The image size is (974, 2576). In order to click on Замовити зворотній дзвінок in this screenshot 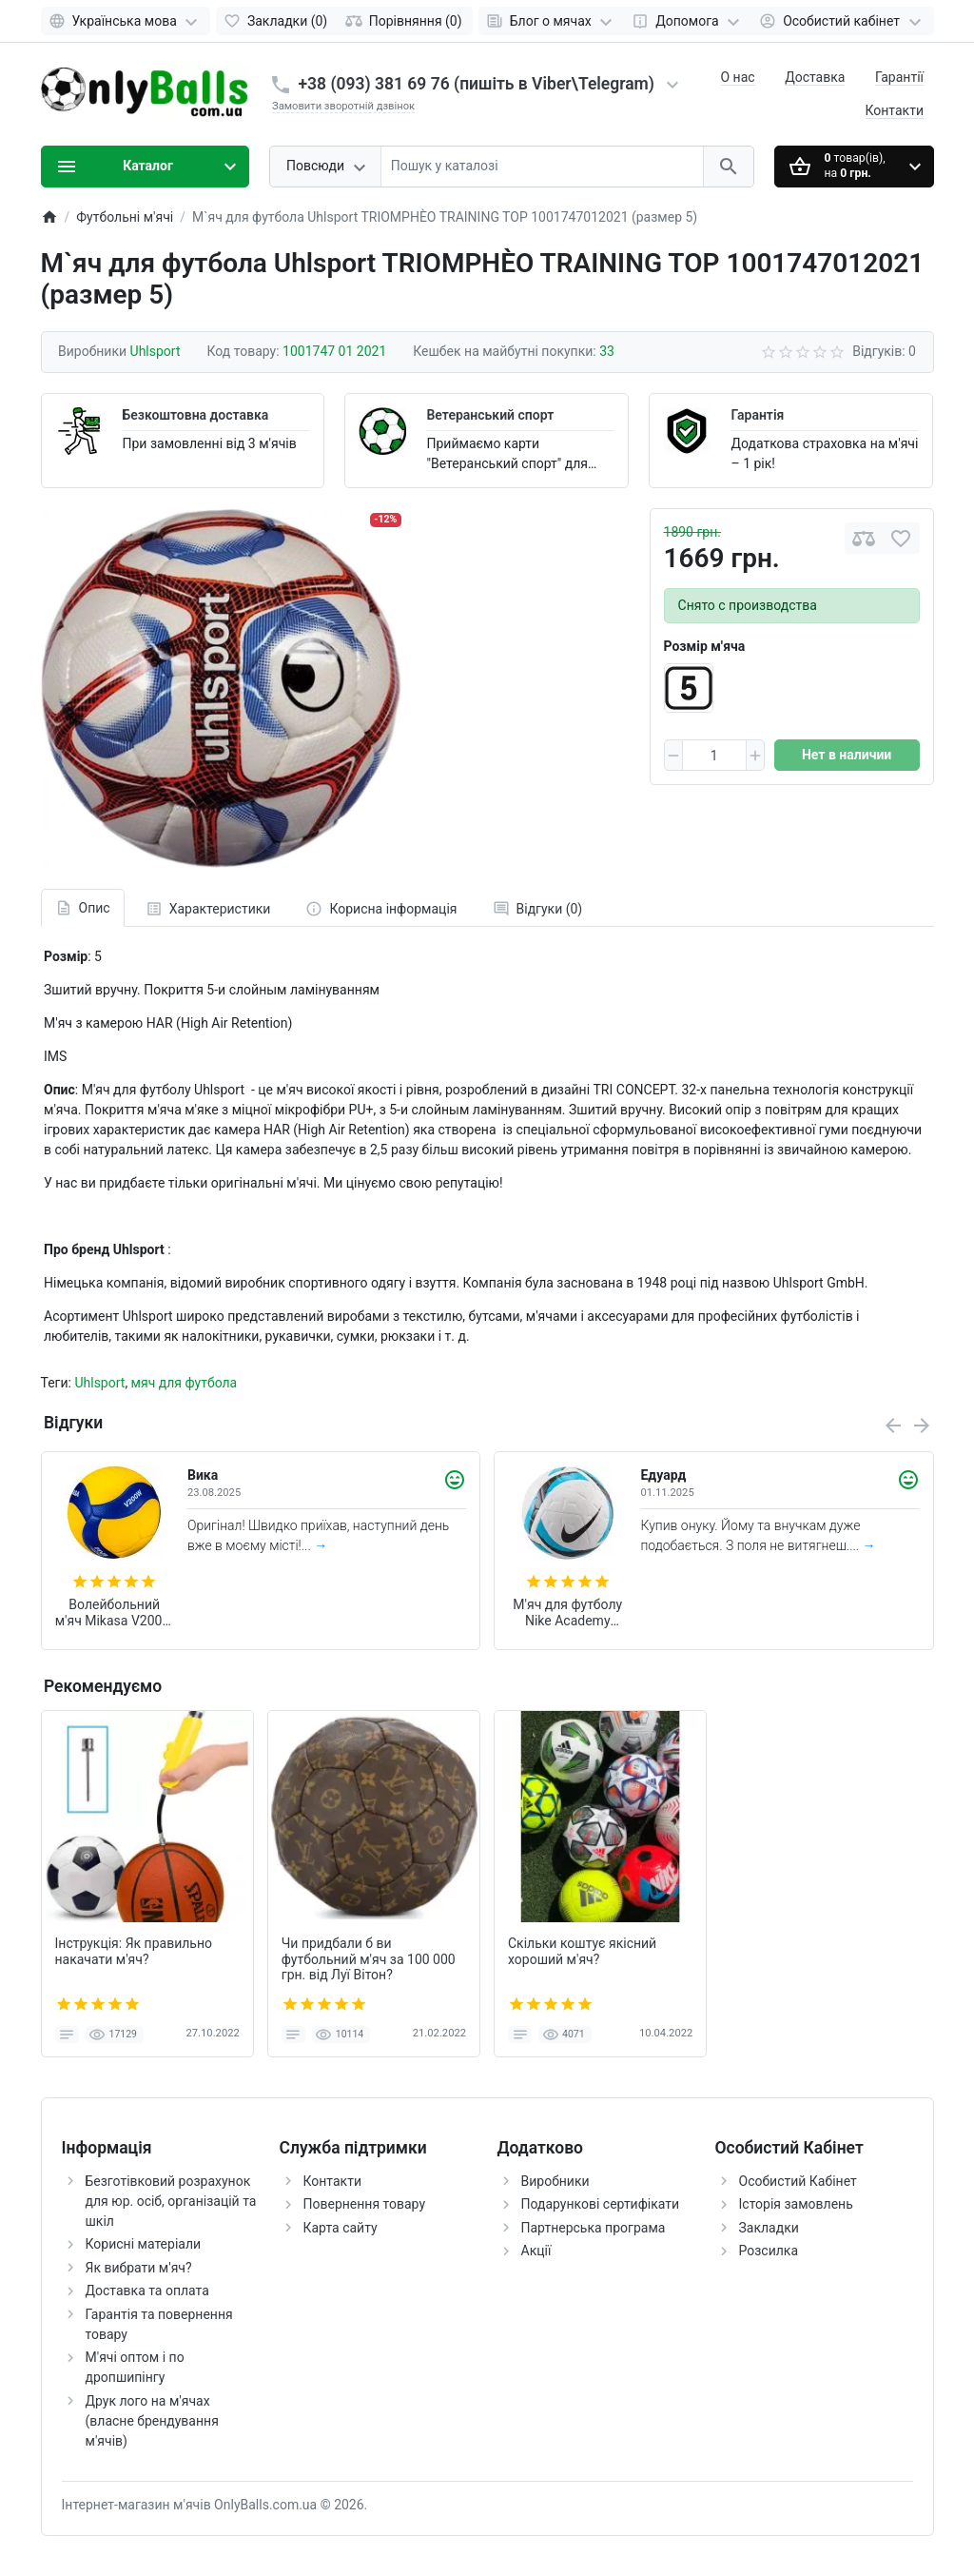, I will do `click(343, 106)`.